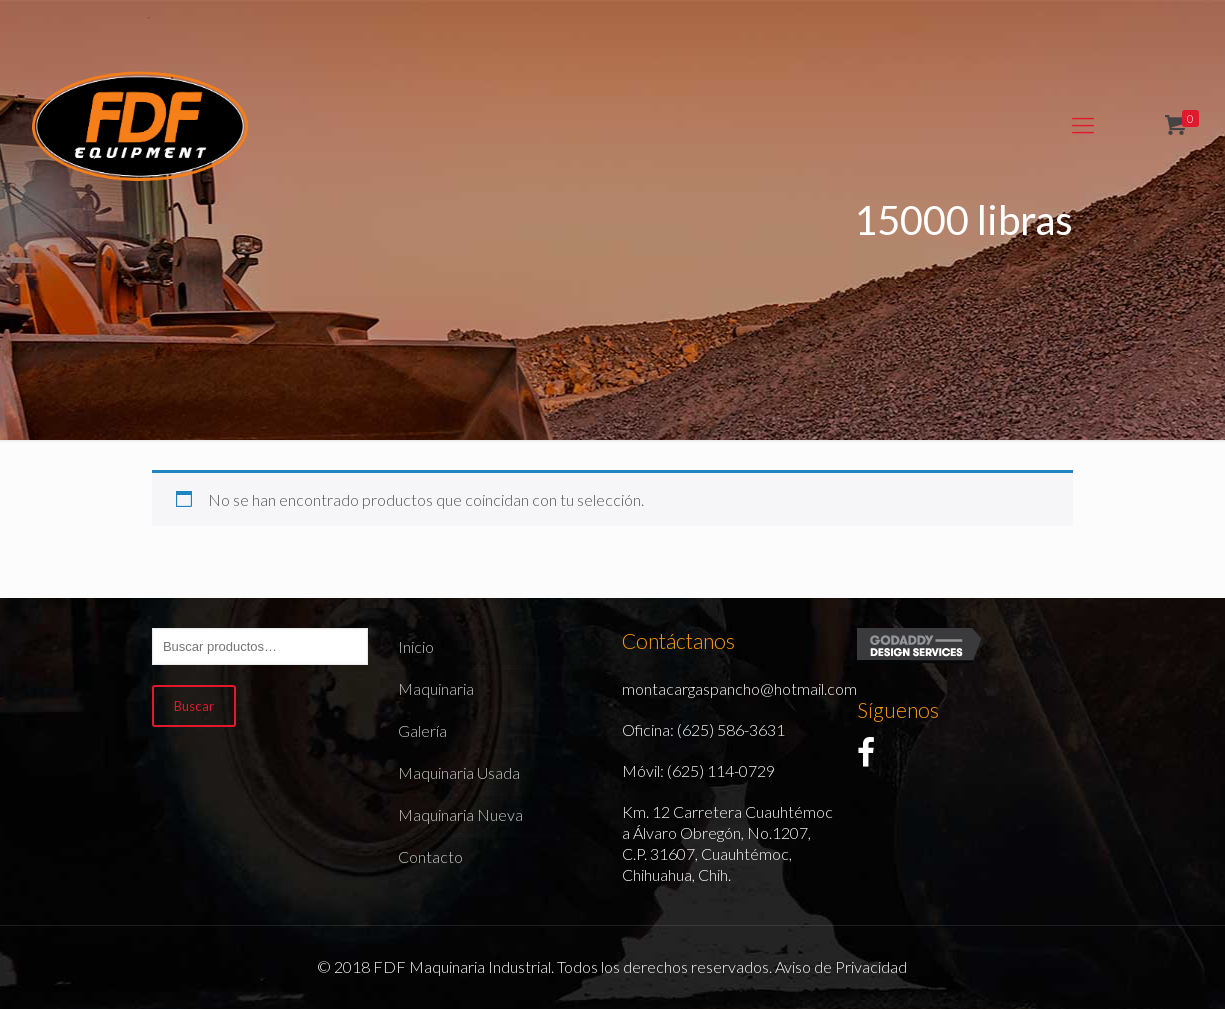 This screenshot has width=1225, height=1009. Describe the element at coordinates (436, 688) in the screenshot. I see `Maquinaria` at that location.